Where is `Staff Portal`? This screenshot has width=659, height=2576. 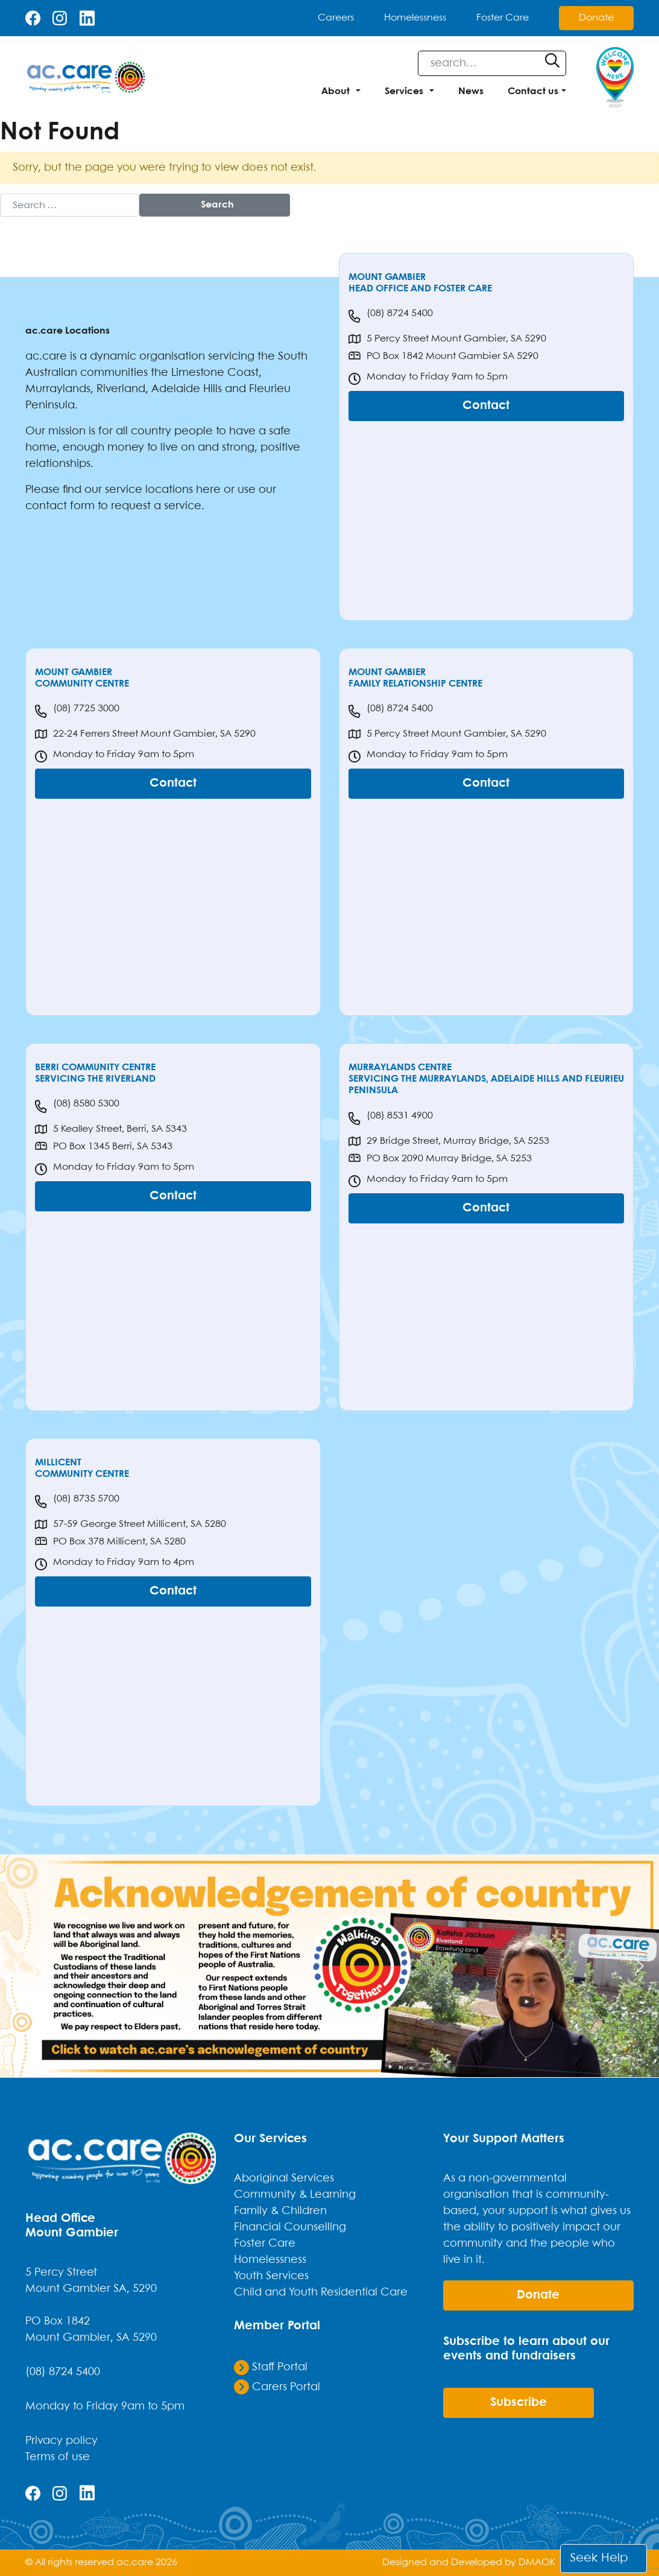
Staff Portal is located at coordinates (270, 2367).